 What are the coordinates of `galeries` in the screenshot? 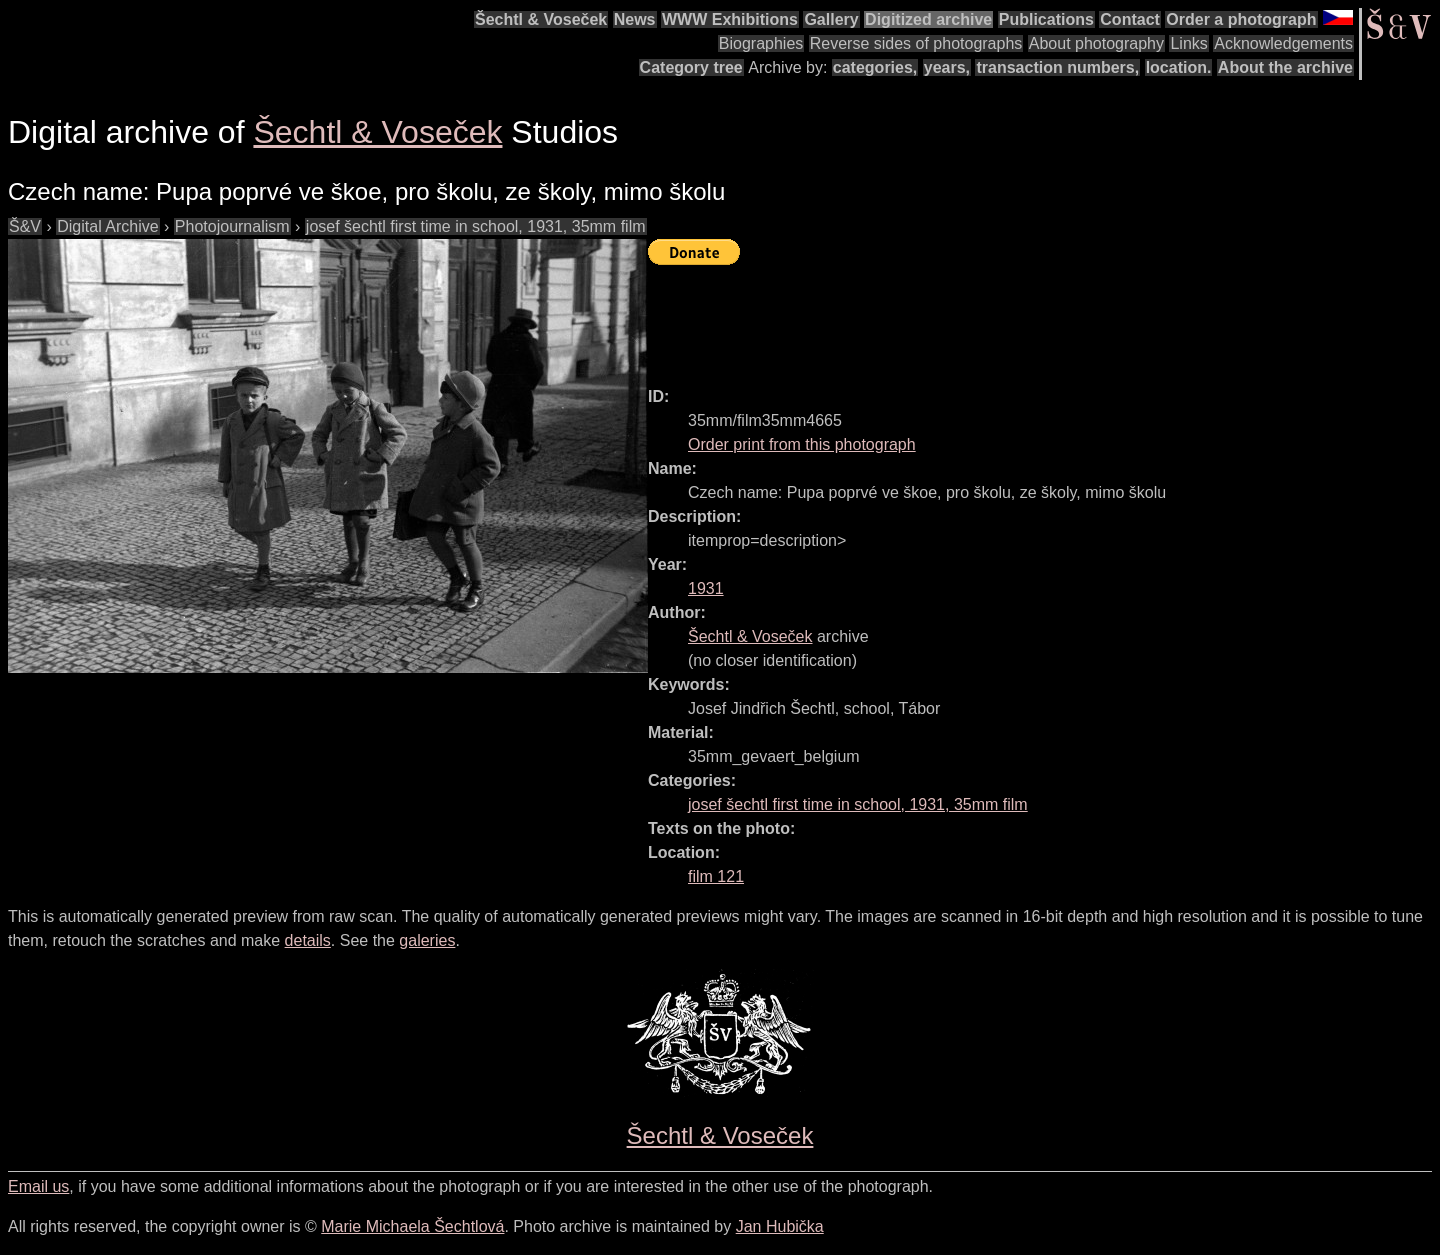 It's located at (427, 940).